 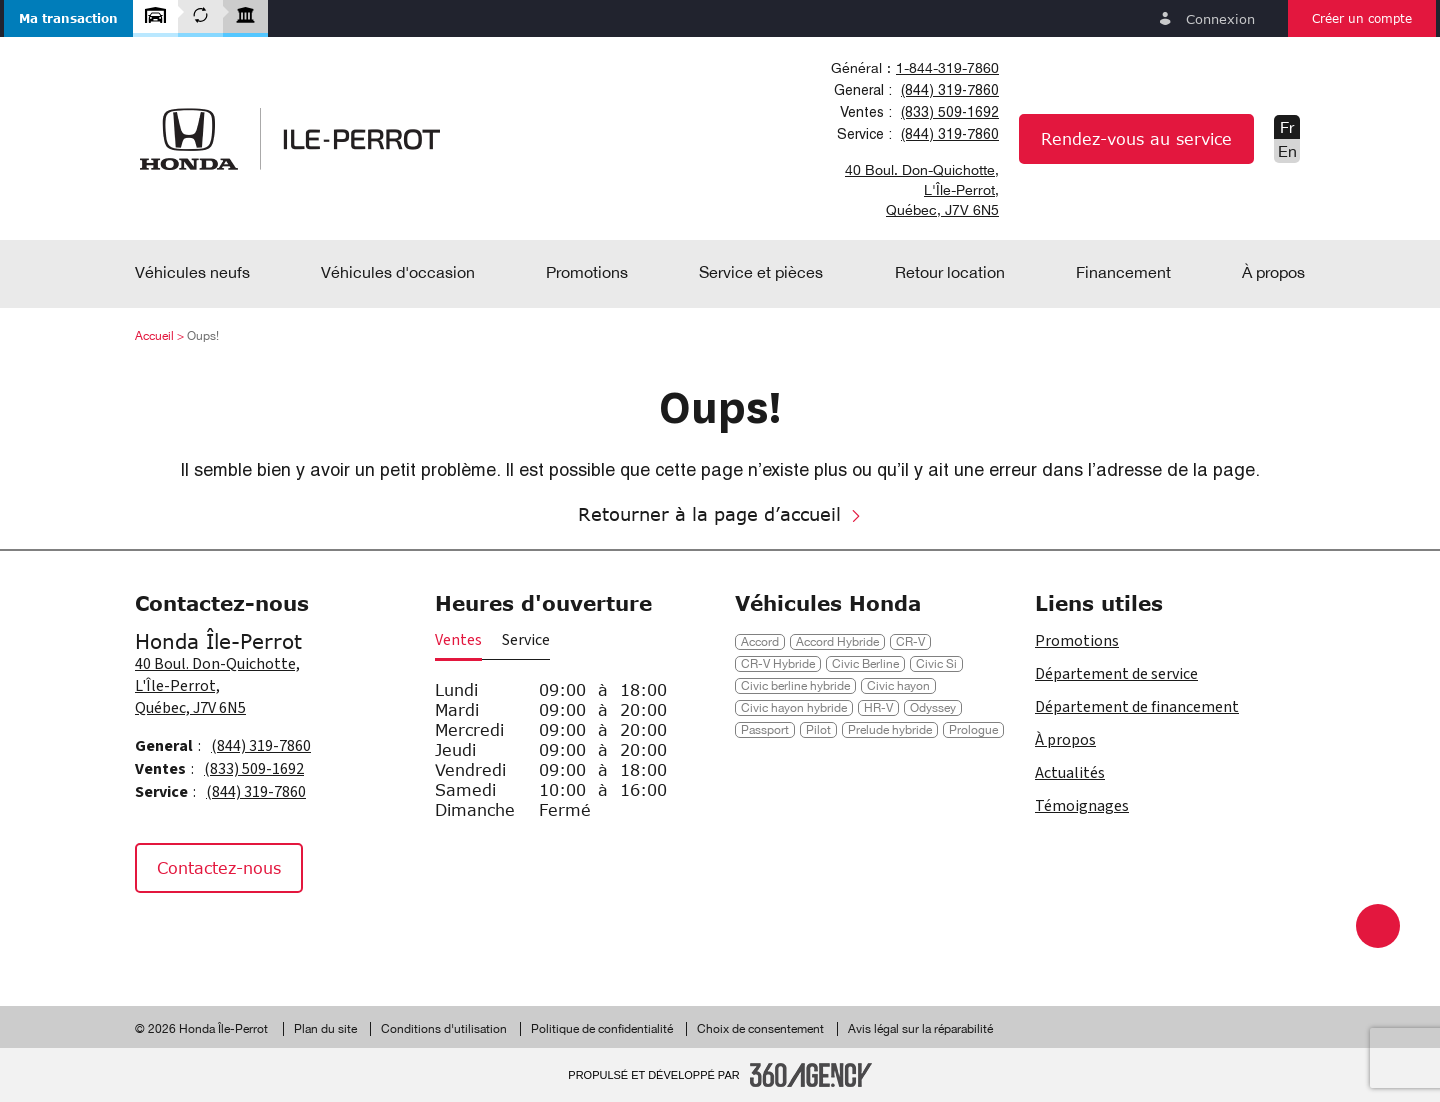 I want to click on [Instagram - Nouvelle fenêtre], so click(x=210, y=934).